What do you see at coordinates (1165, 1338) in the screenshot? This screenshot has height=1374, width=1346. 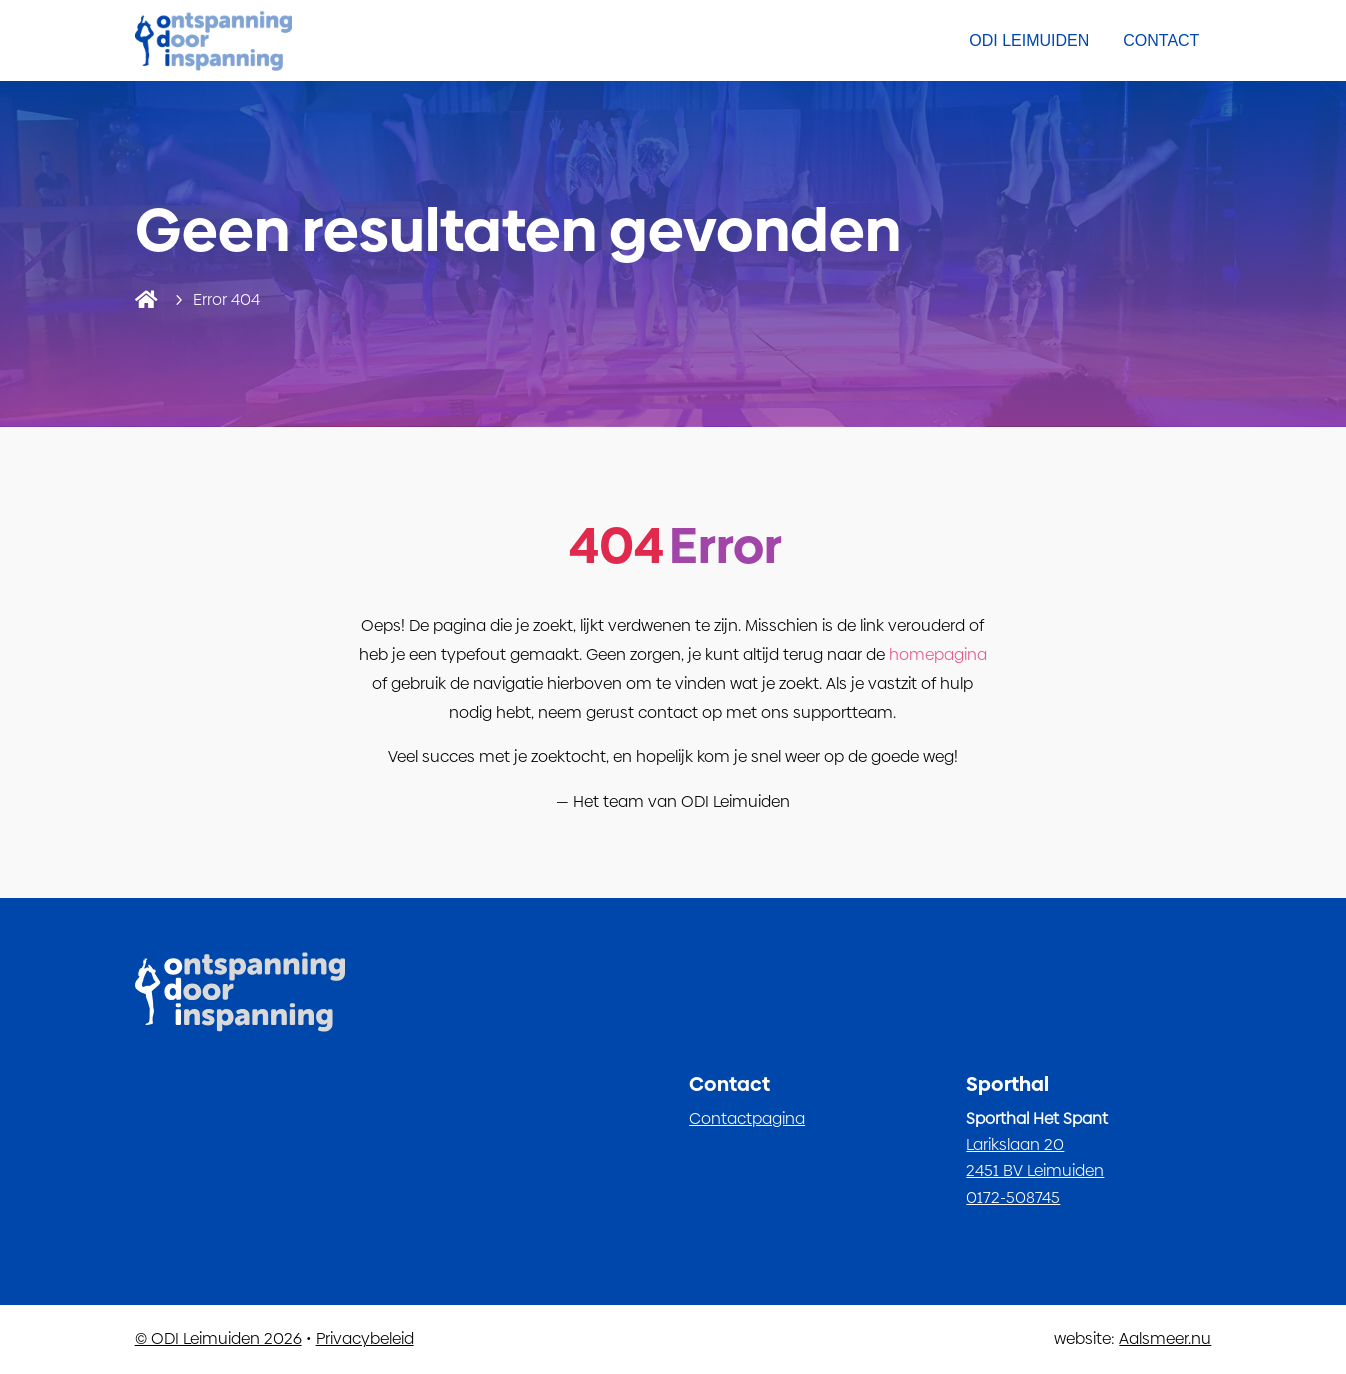 I see `Aalsmeer.nu` at bounding box center [1165, 1338].